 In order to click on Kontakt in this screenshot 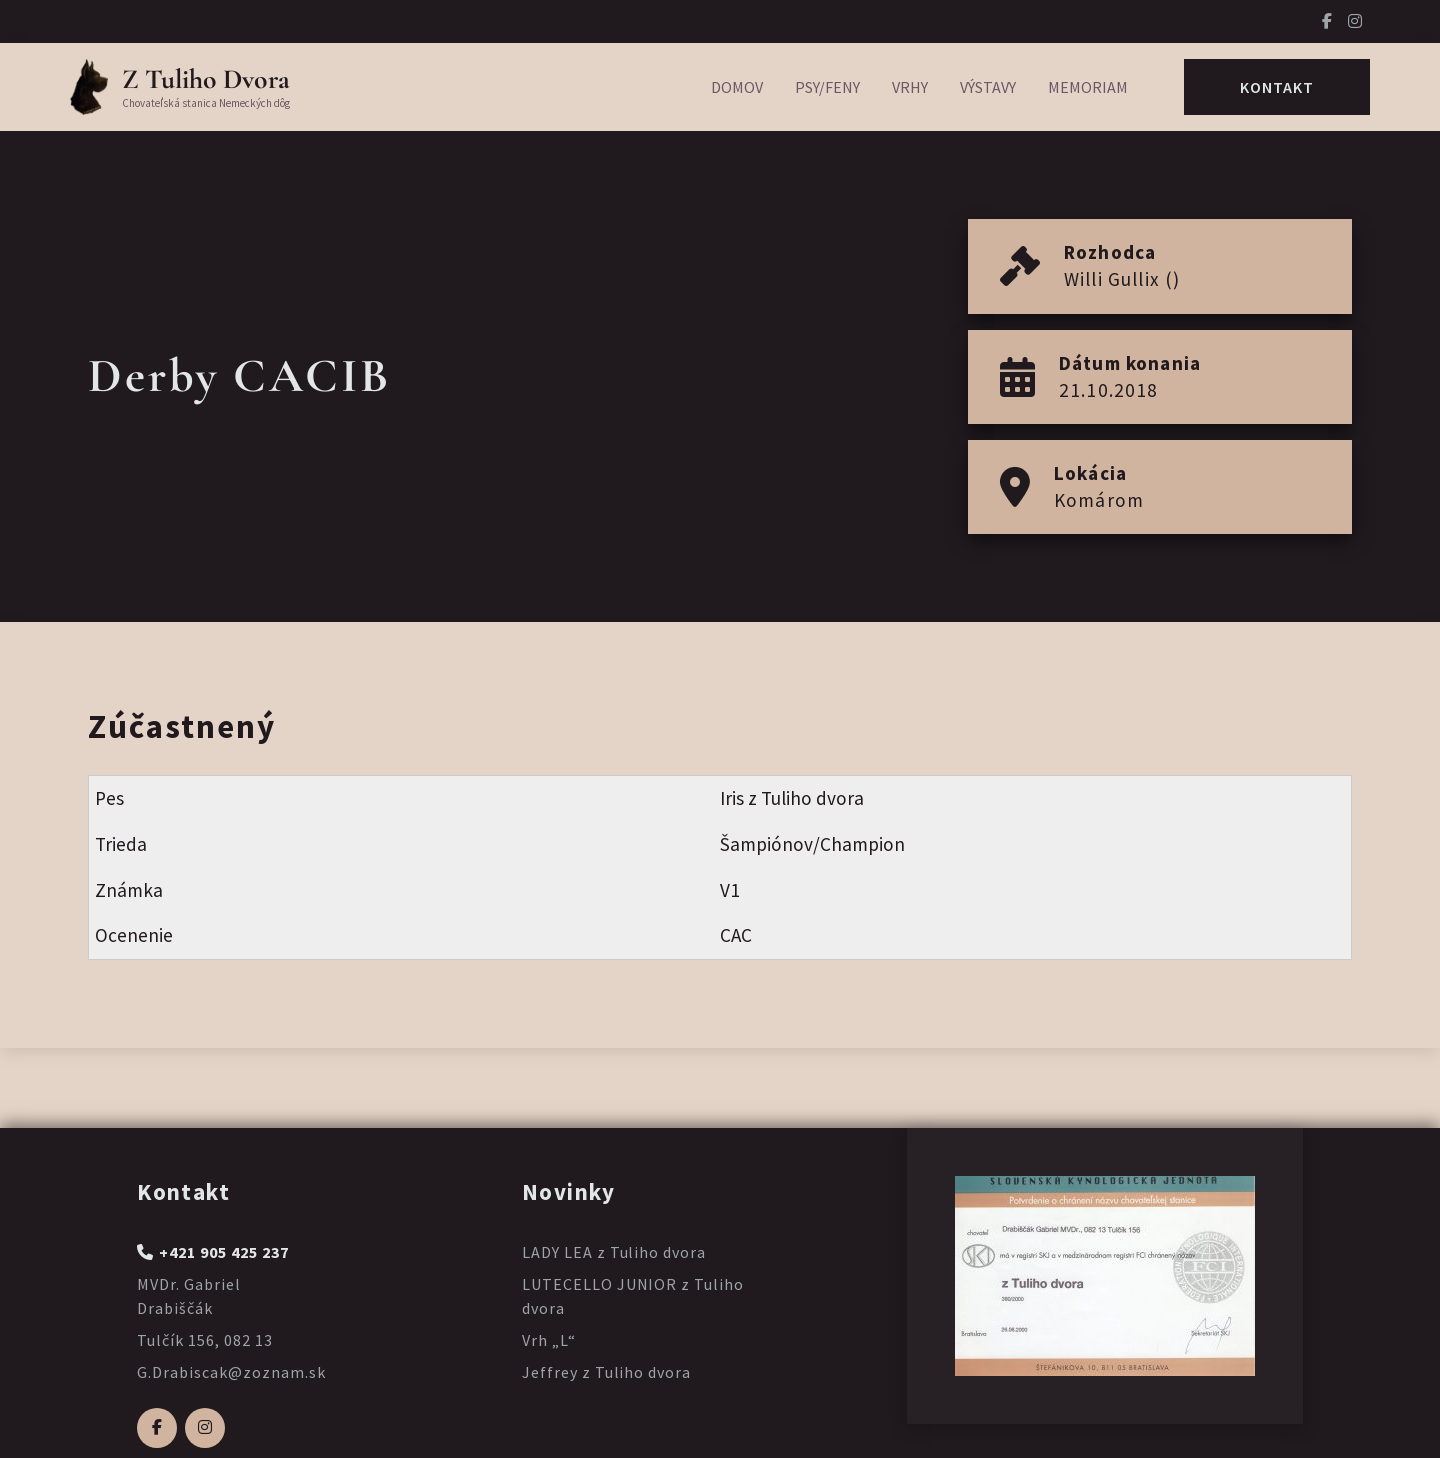, I will do `click(1277, 87)`.